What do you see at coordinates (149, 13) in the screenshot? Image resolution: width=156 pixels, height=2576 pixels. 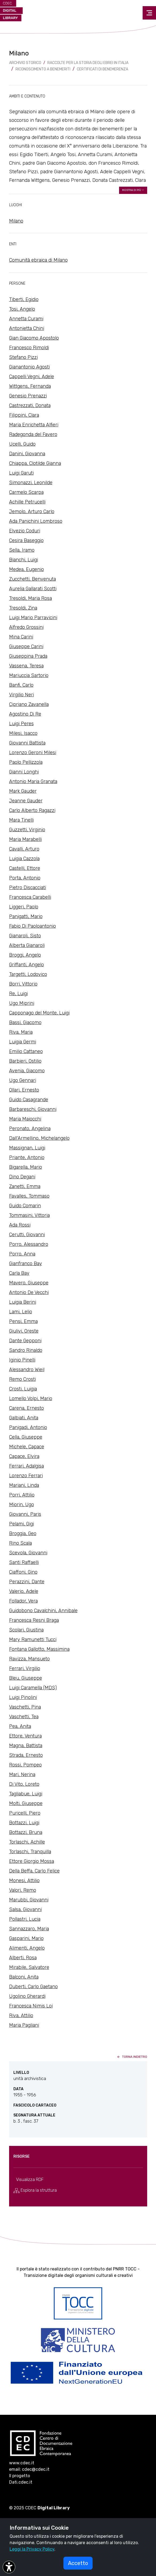 I see `[Toggle navigation]` at bounding box center [149, 13].